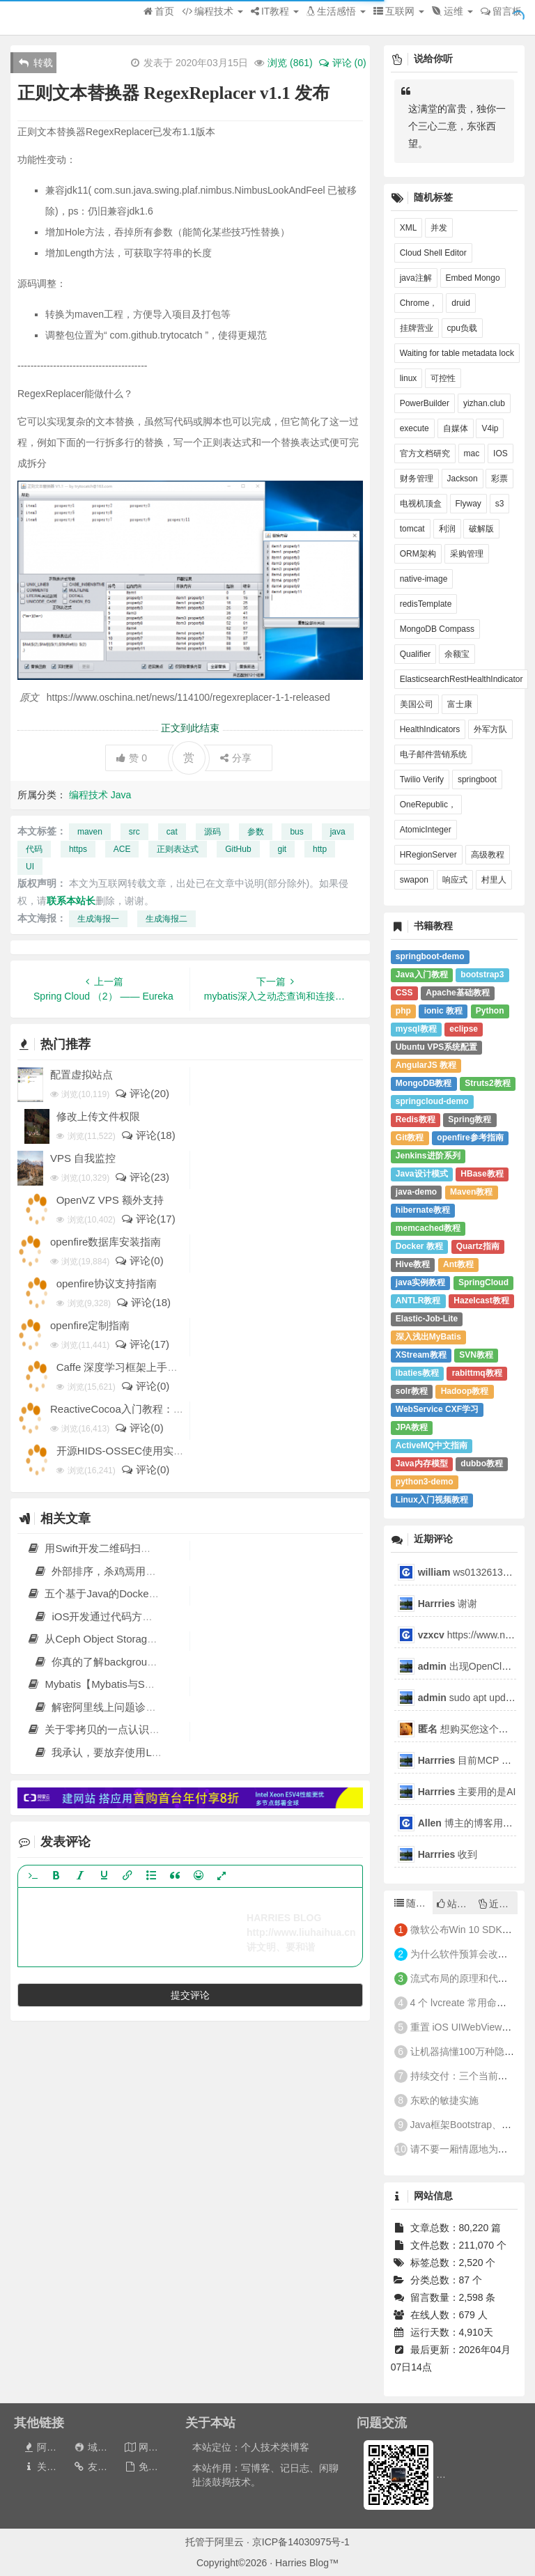 This screenshot has height=2576, width=535. Describe the element at coordinates (132, 1639) in the screenshot. I see `从Ceph Object Storage到Swift的数据迁移` at that location.